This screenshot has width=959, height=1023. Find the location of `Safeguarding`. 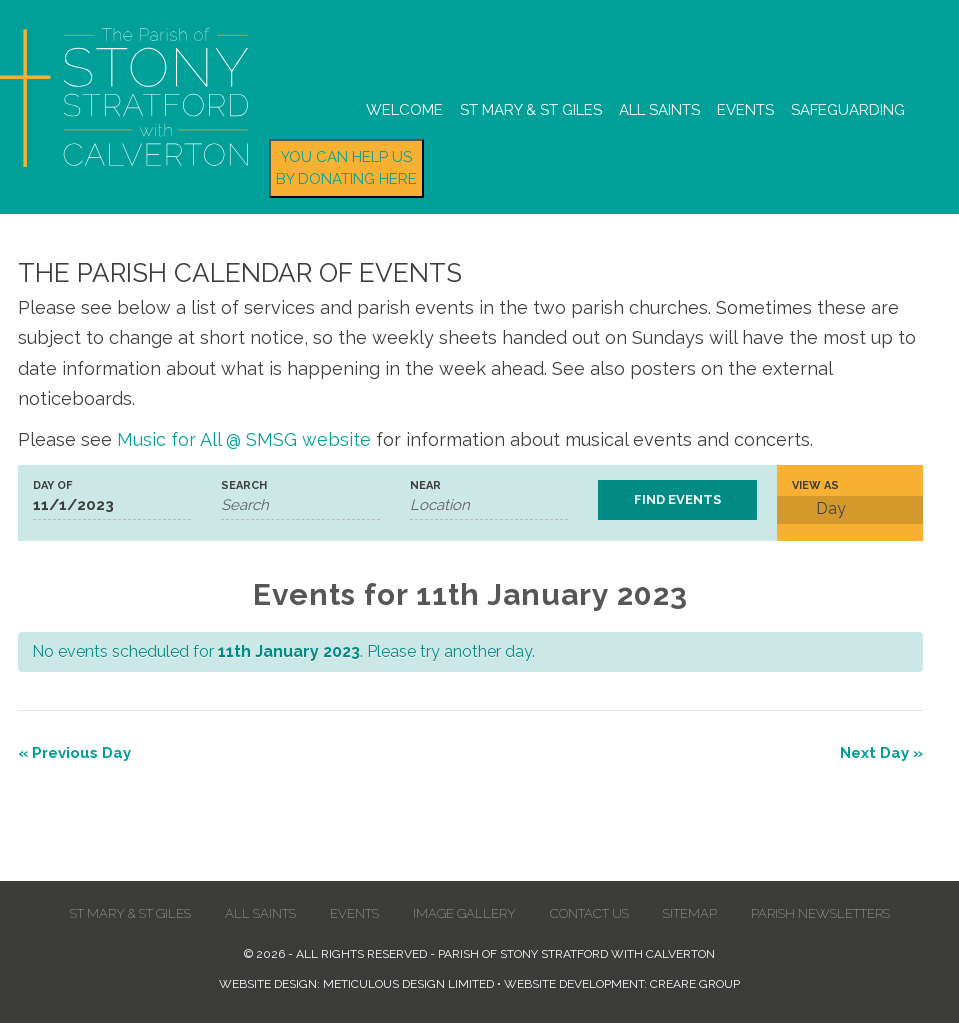

Safeguarding is located at coordinates (848, 110).